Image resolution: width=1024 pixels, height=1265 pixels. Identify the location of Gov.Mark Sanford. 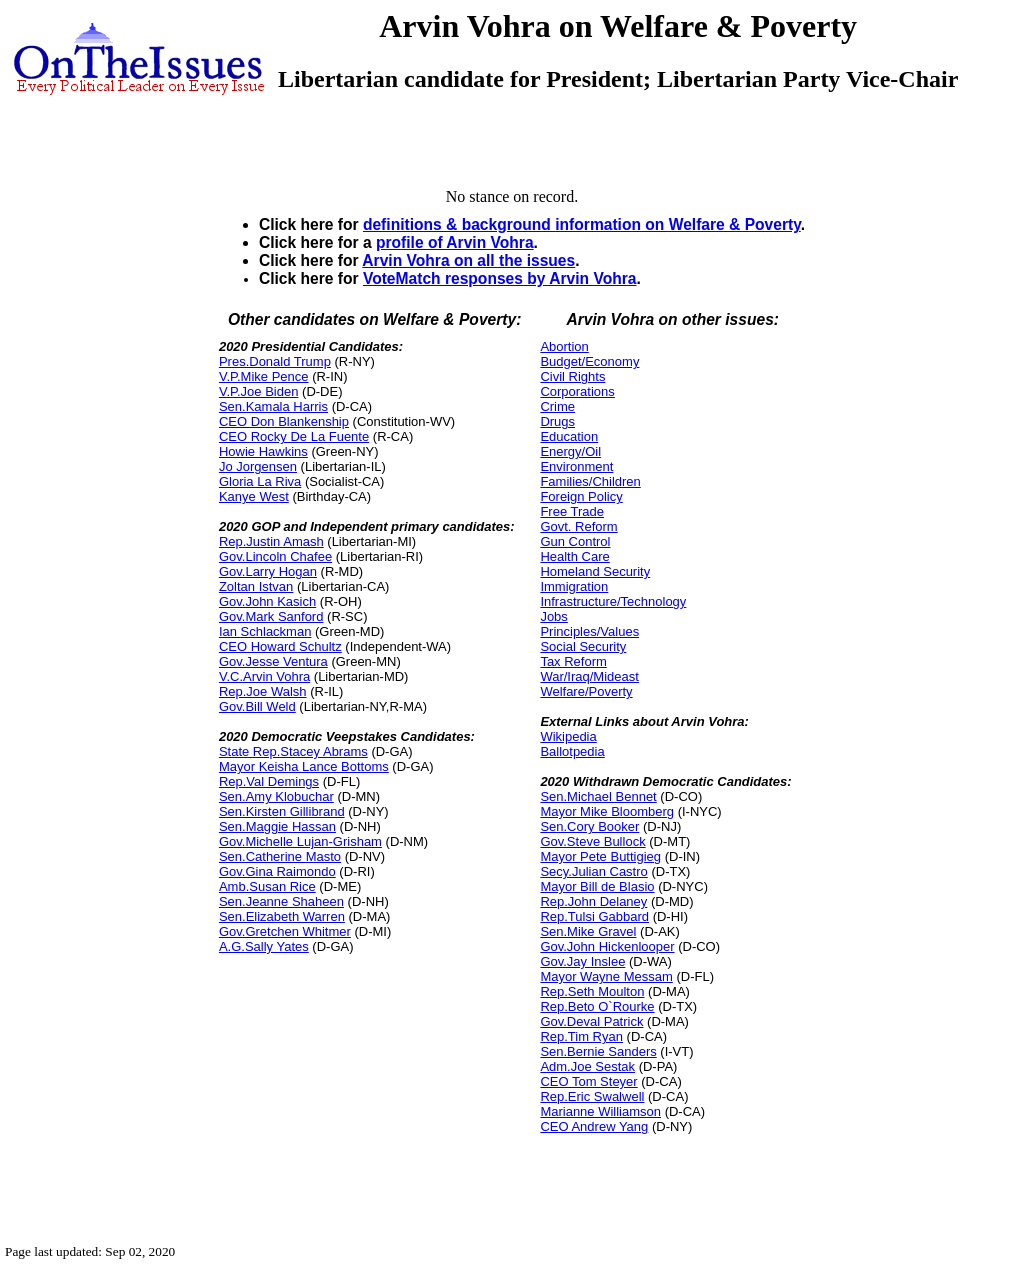
(271, 616).